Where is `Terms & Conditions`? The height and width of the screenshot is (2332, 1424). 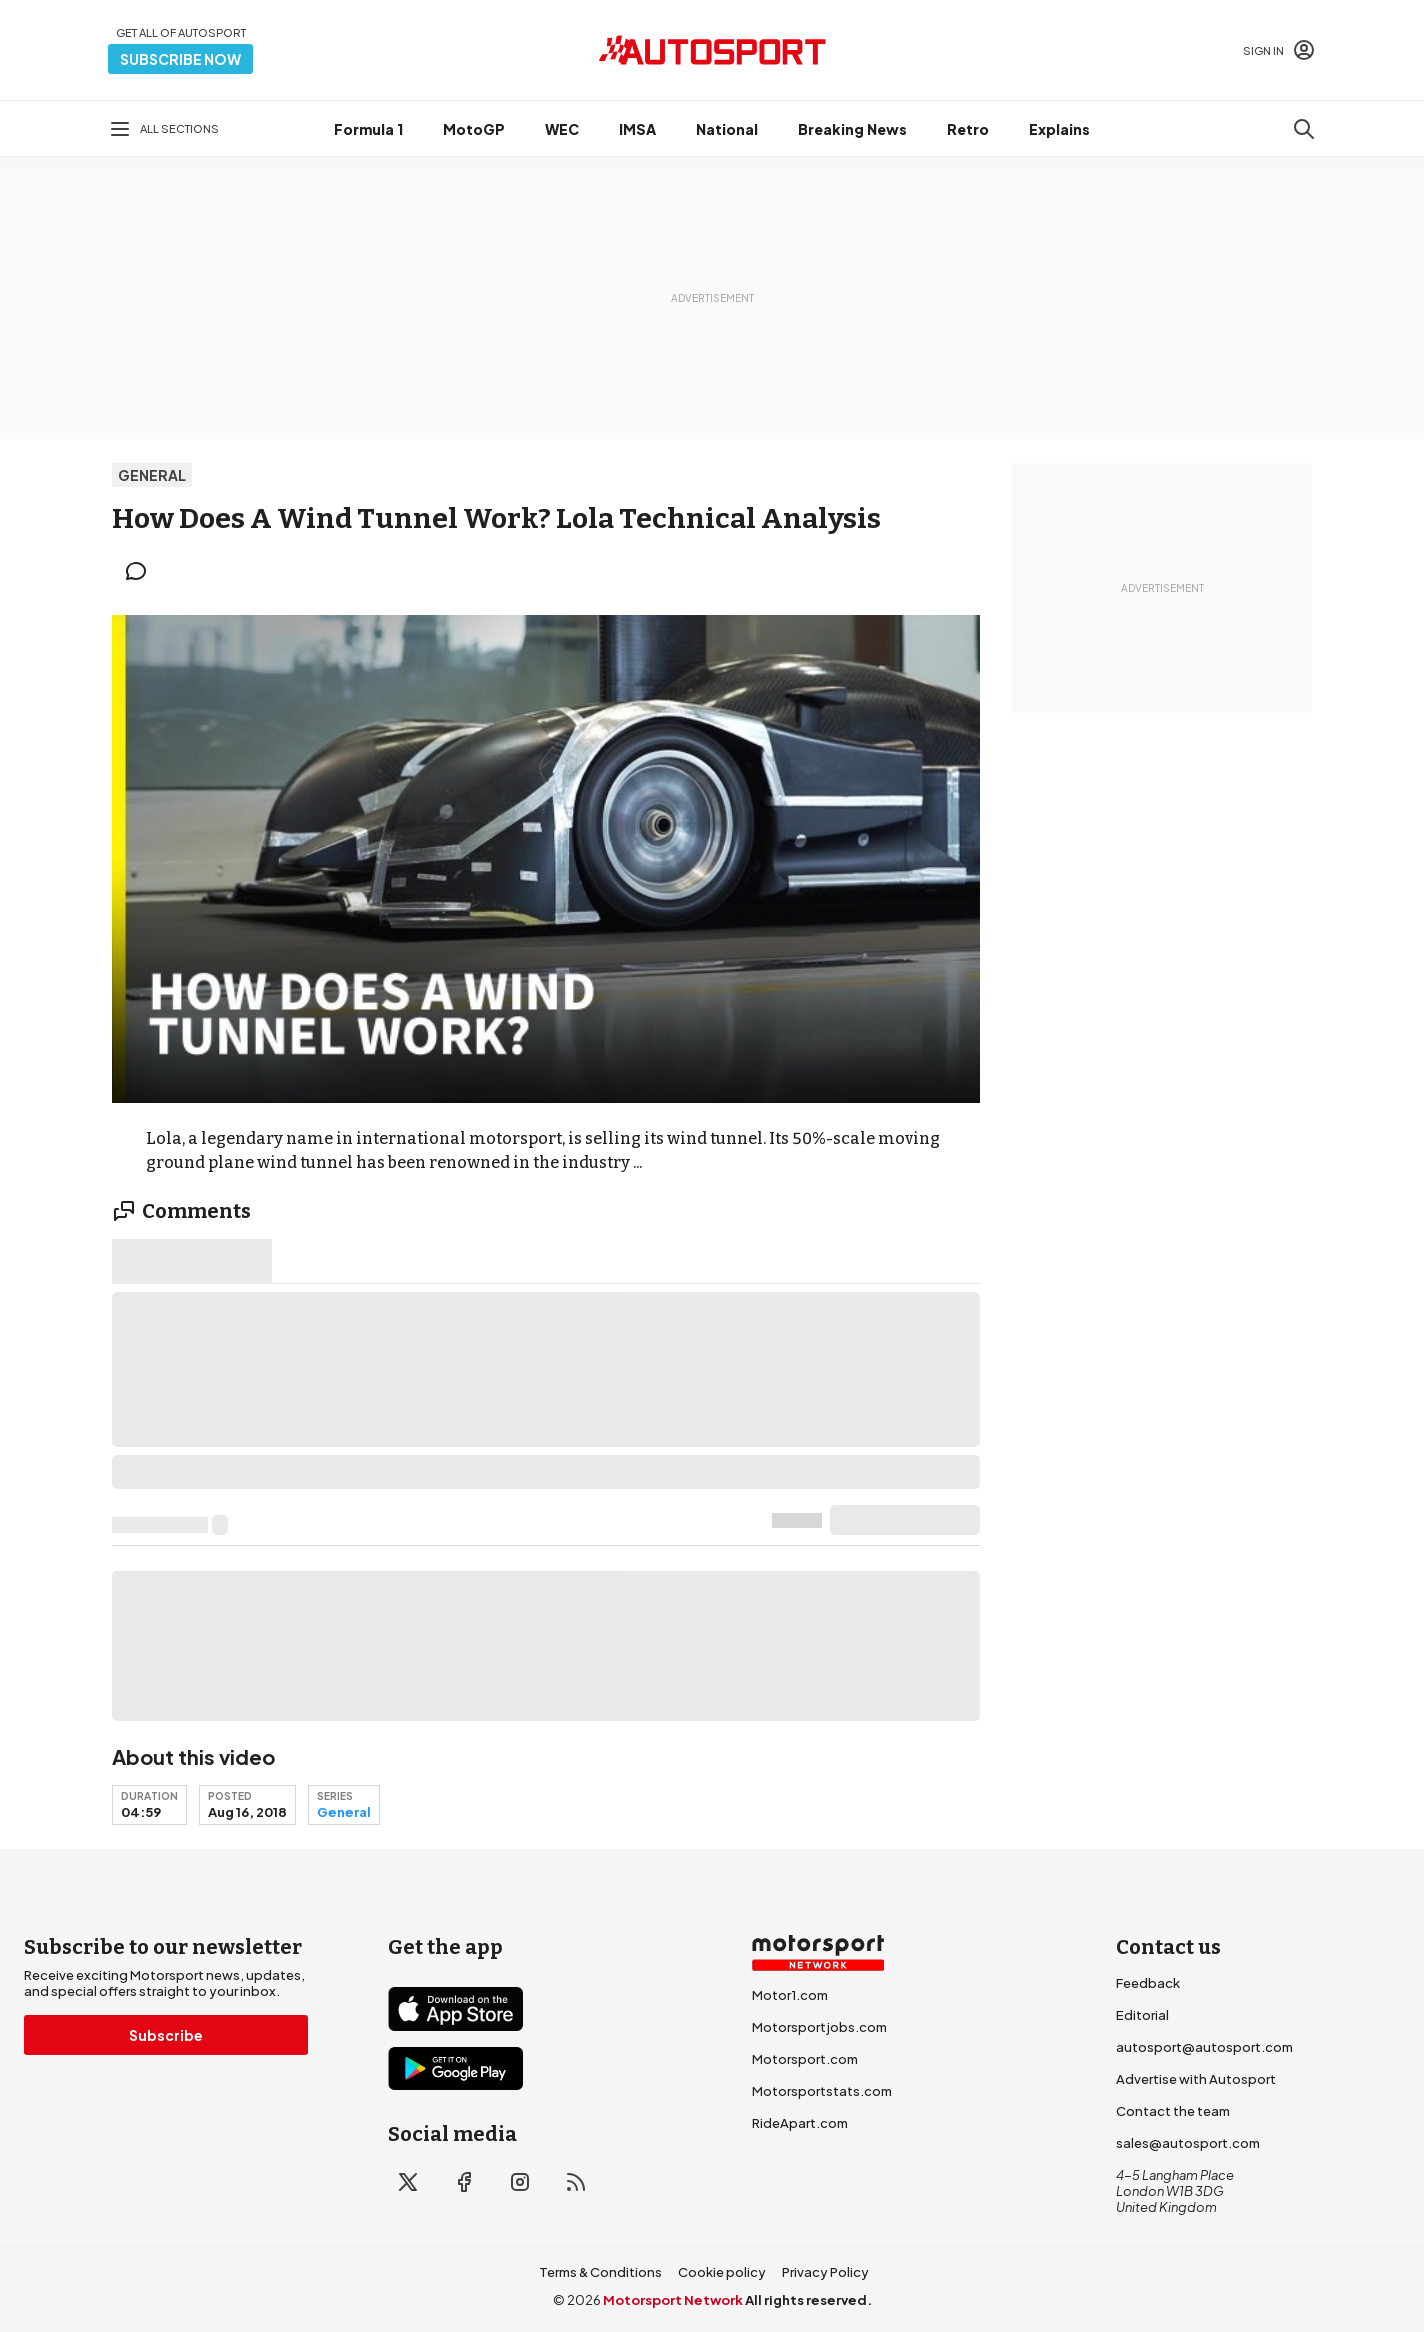
Terms & Conditions is located at coordinates (600, 2272).